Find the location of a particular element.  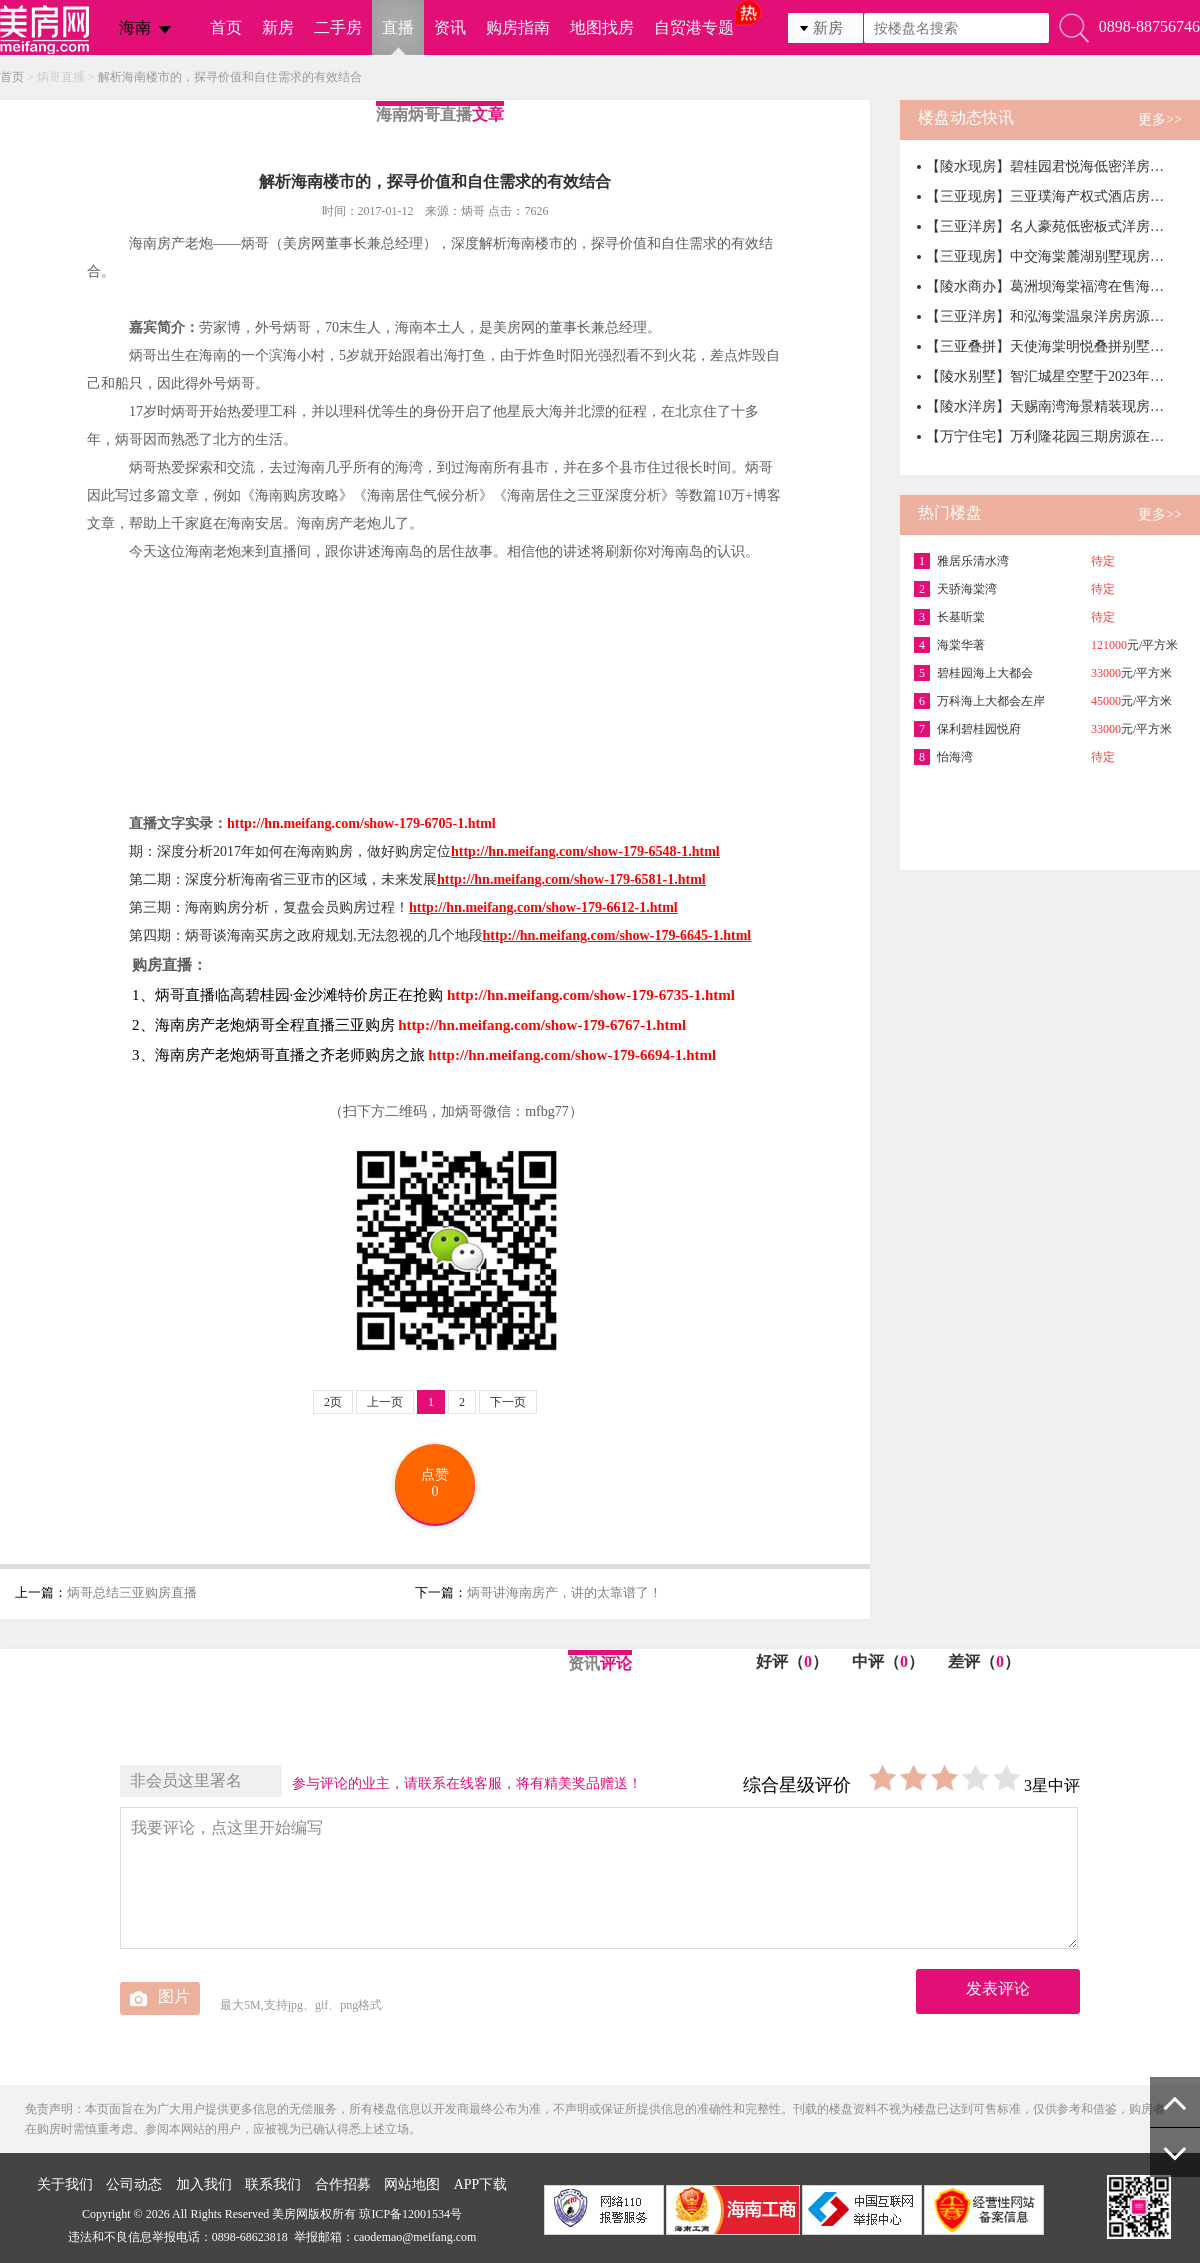

炳哥总结三亚购房直播 is located at coordinates (132, 1592).